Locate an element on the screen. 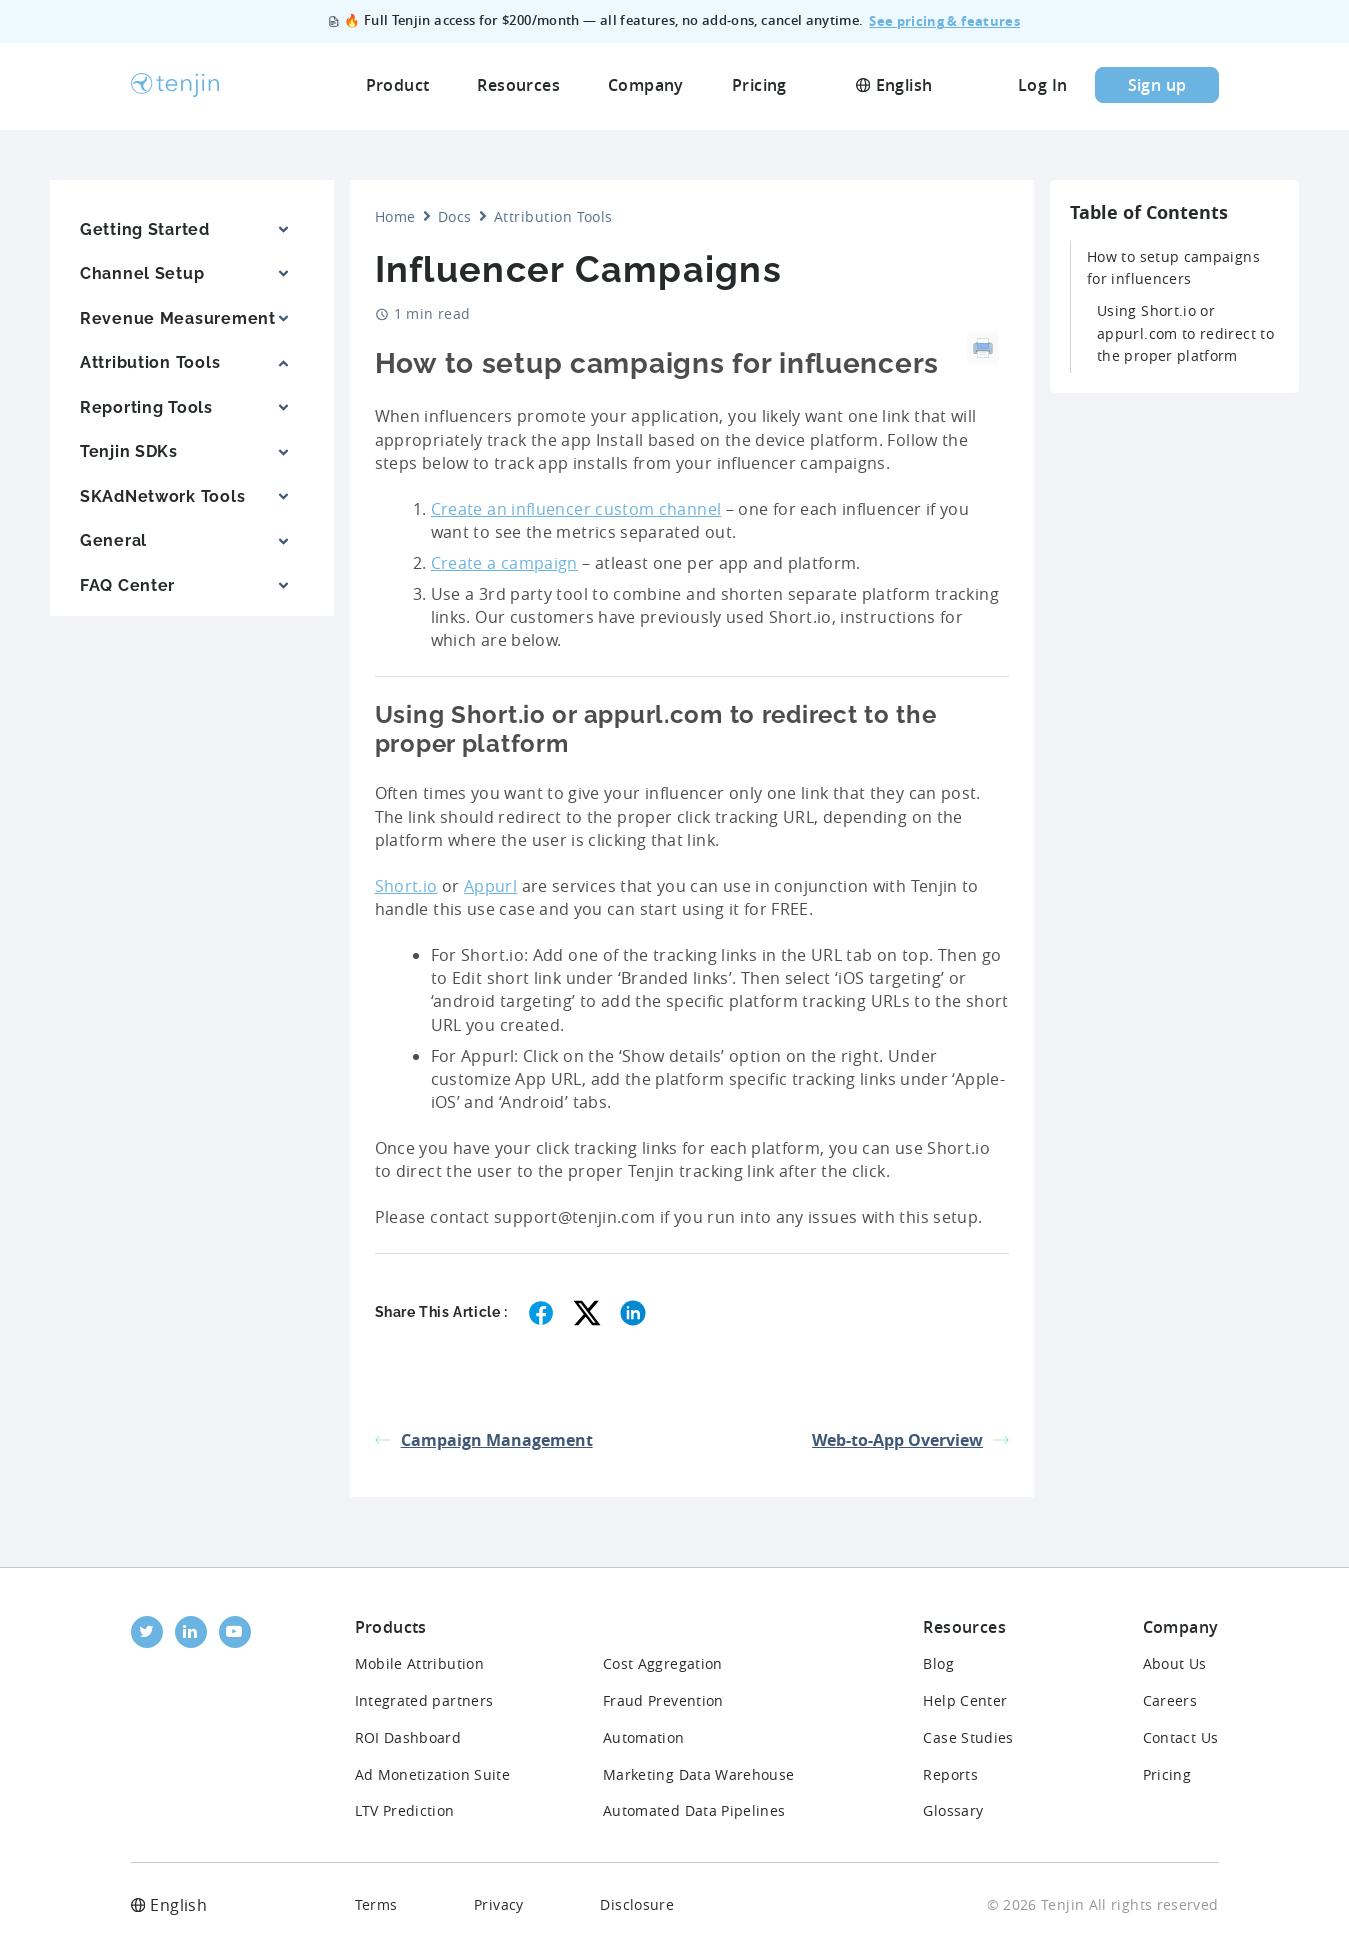  Pricing is located at coordinates (1167, 1774).